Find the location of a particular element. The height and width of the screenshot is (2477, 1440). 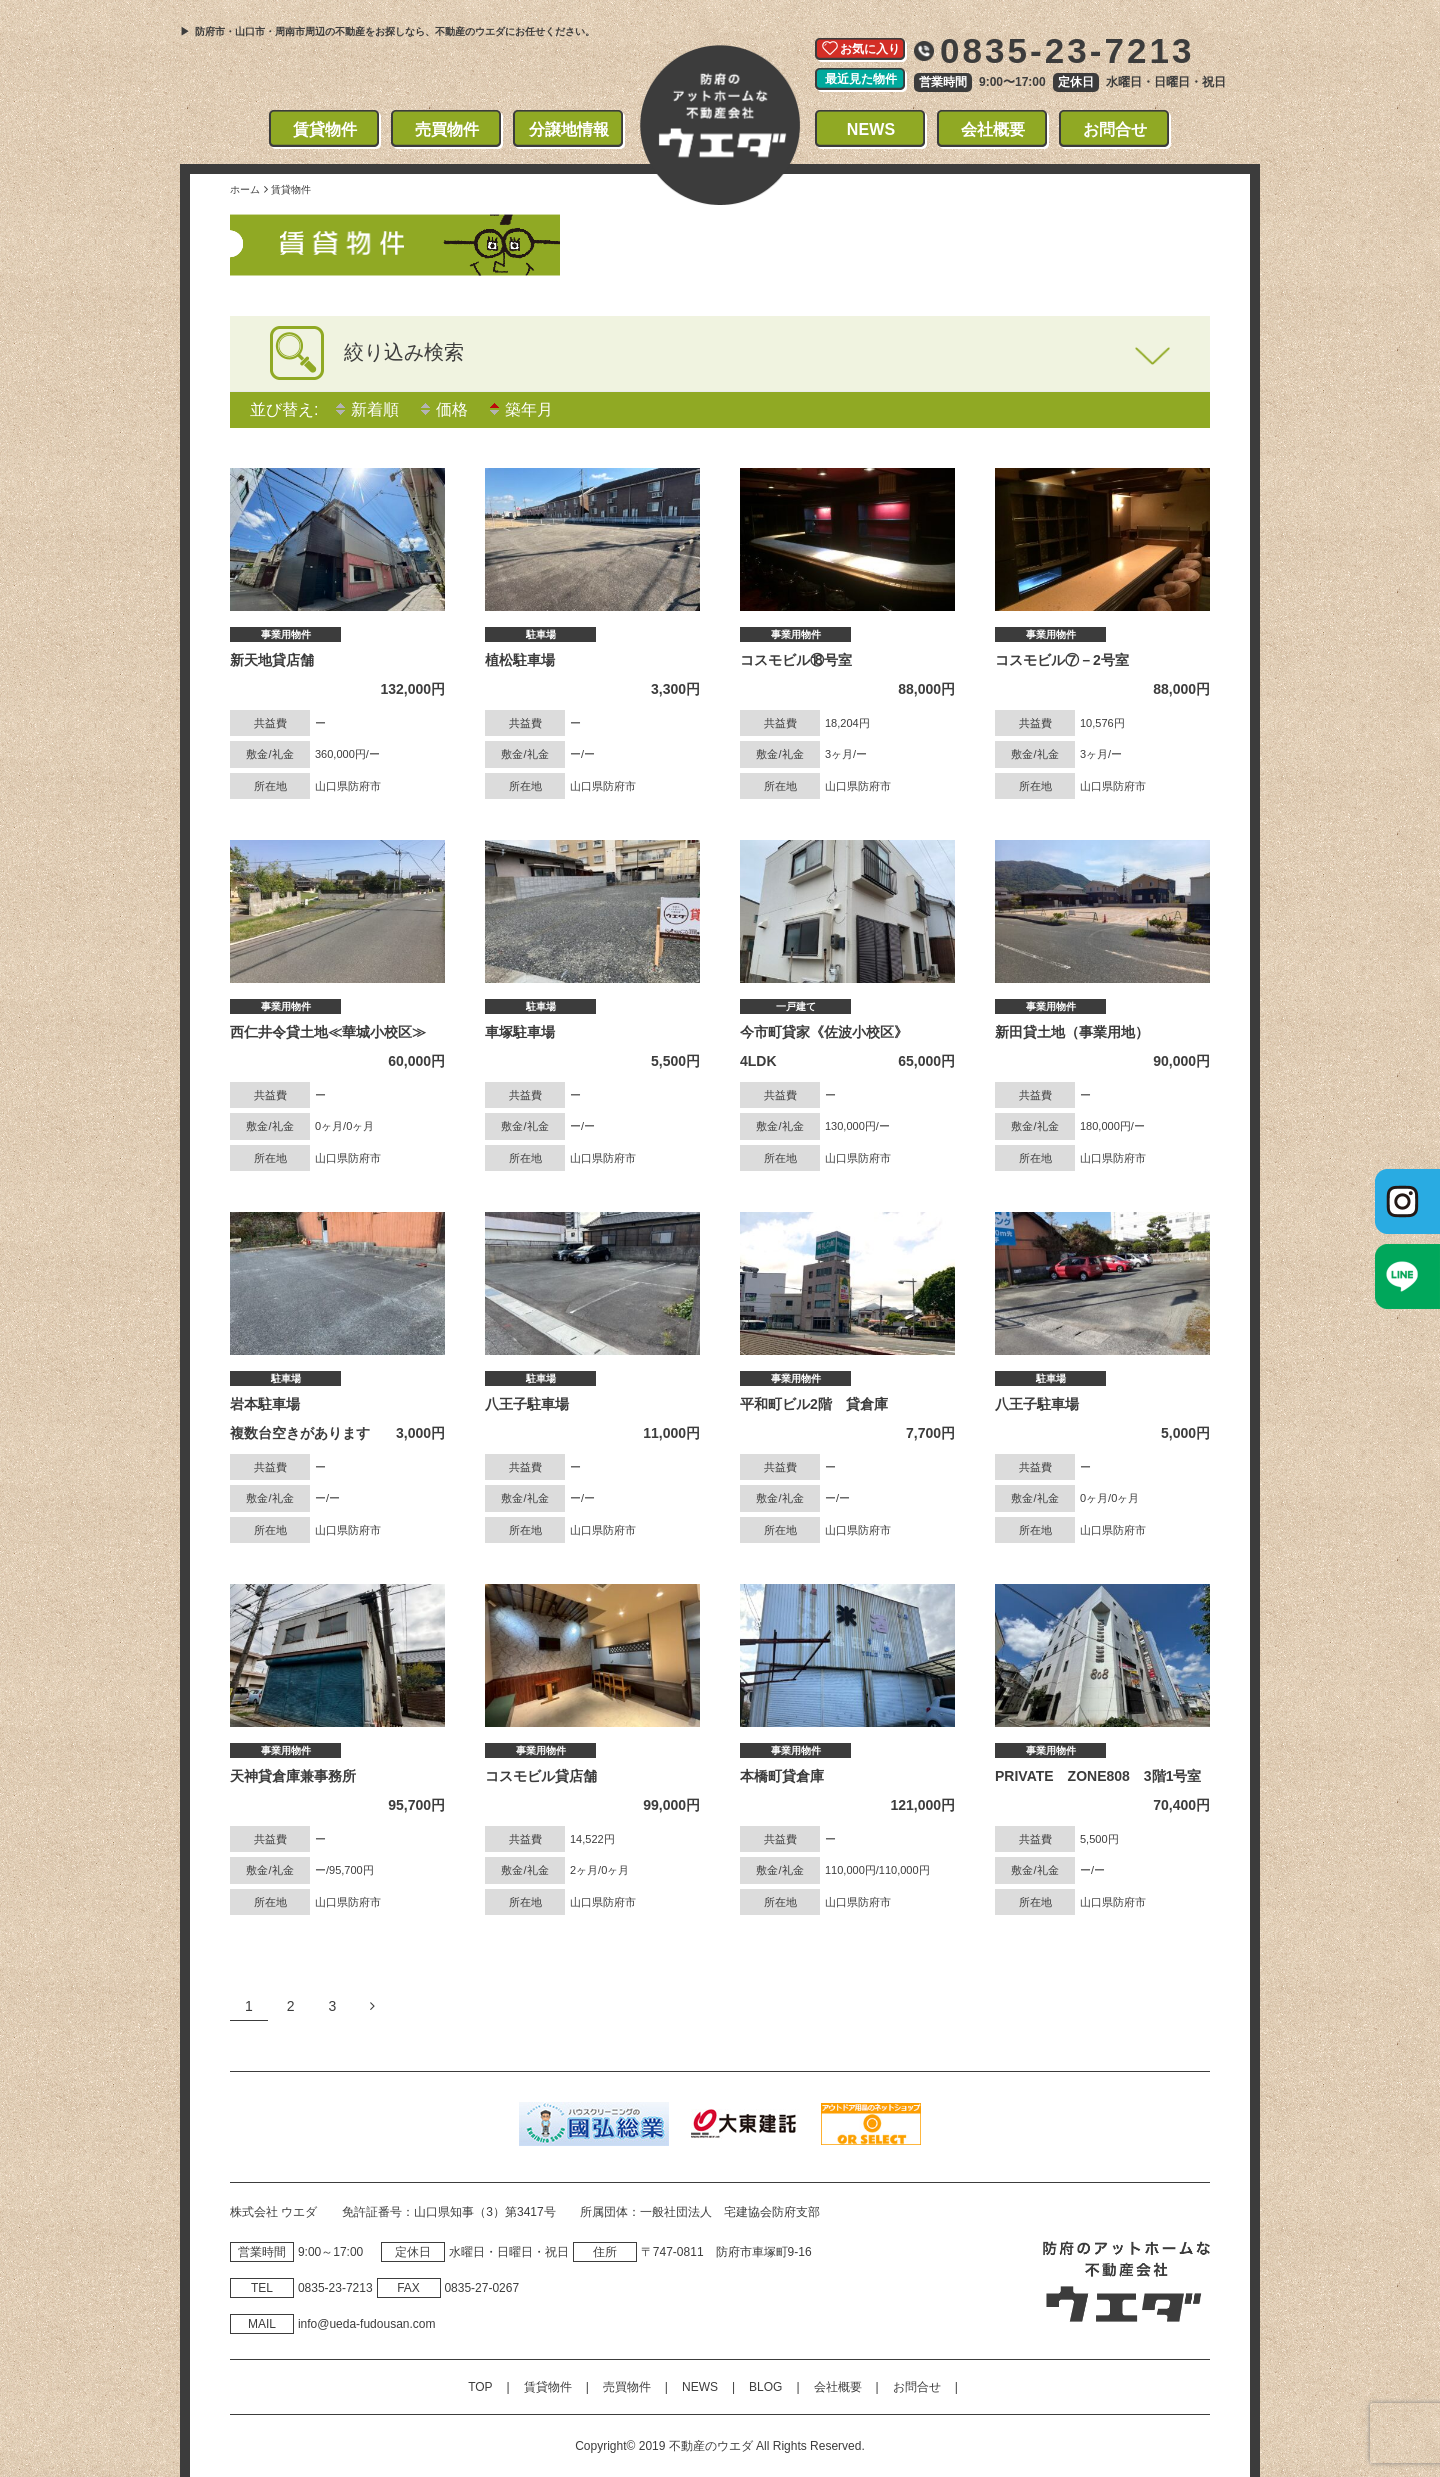

西仁井令貸土地≪華城小校区≫ is located at coordinates (328, 1032).